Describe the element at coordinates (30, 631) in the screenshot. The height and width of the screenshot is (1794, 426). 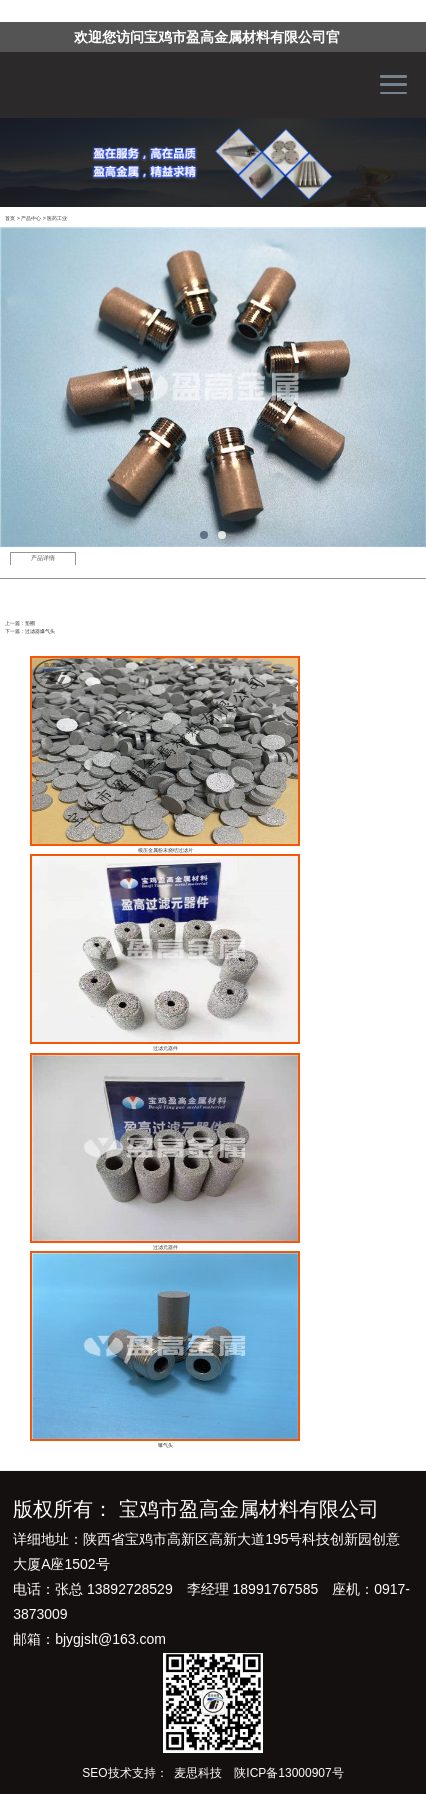
I see `下一篇：过滤器爆气头` at that location.